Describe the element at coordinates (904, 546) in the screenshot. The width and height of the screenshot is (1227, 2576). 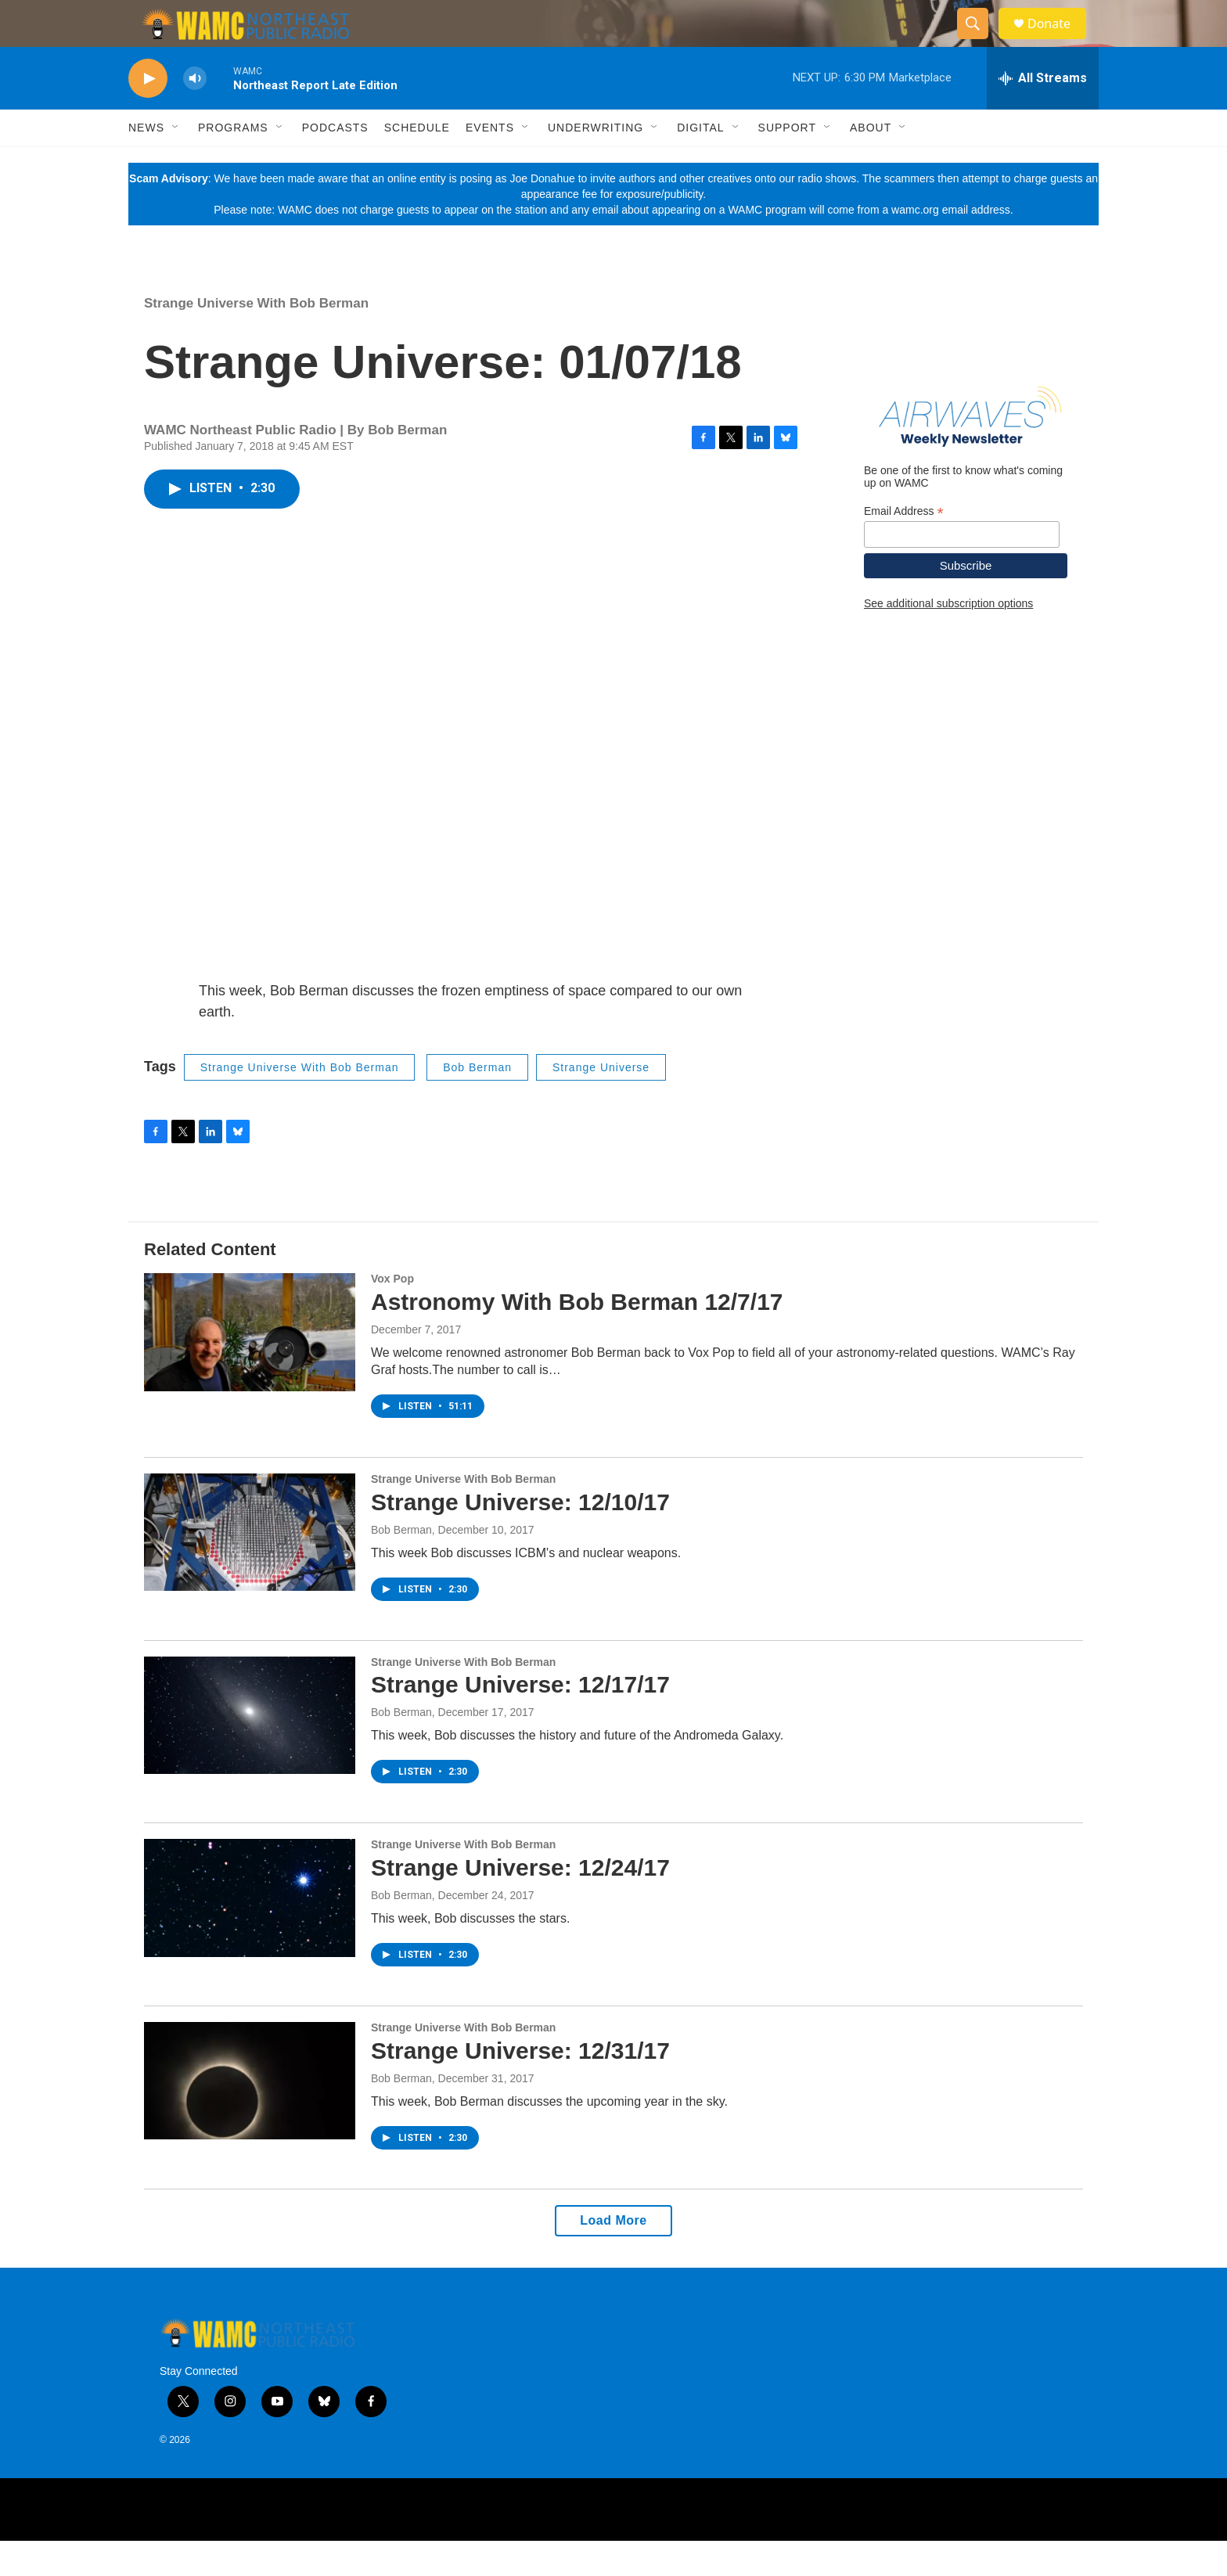
I see `Email Address` at that location.